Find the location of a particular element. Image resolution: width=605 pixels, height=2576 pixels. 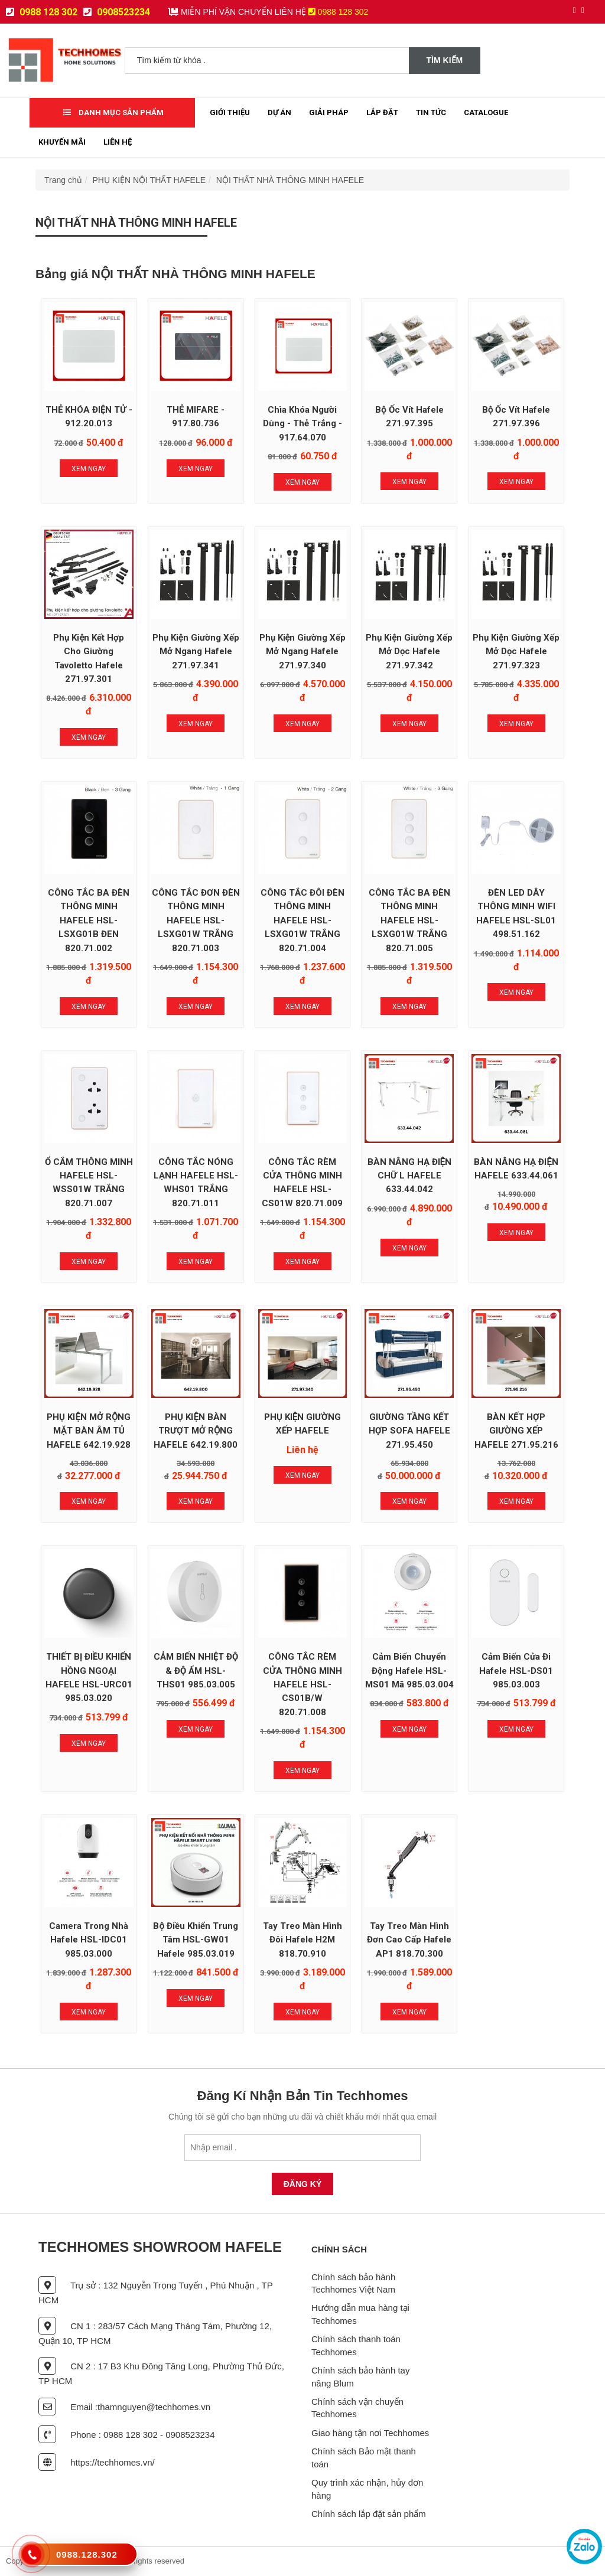

Phụ Kiện Giường Xếp Mở Ngang Hafele 271.97.341 is located at coordinates (195, 651).